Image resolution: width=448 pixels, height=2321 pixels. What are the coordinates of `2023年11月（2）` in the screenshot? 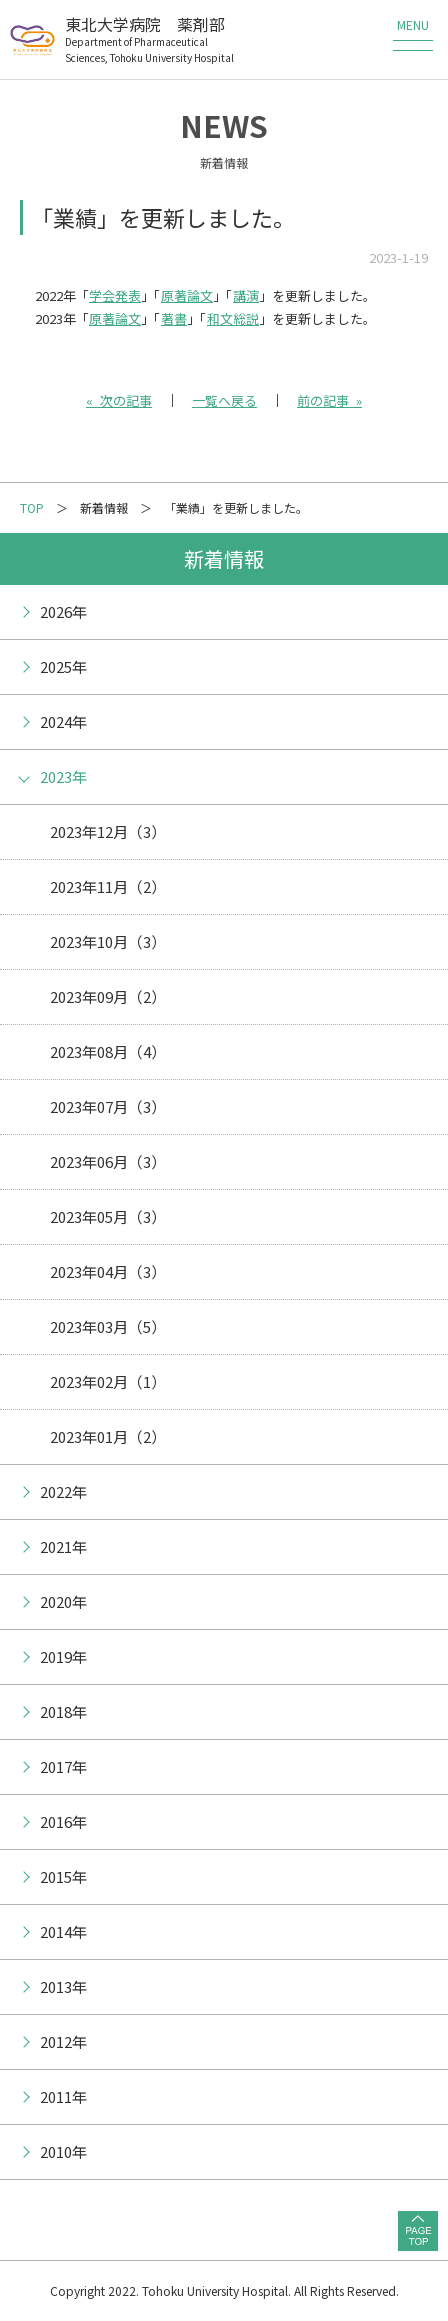 It's located at (108, 886).